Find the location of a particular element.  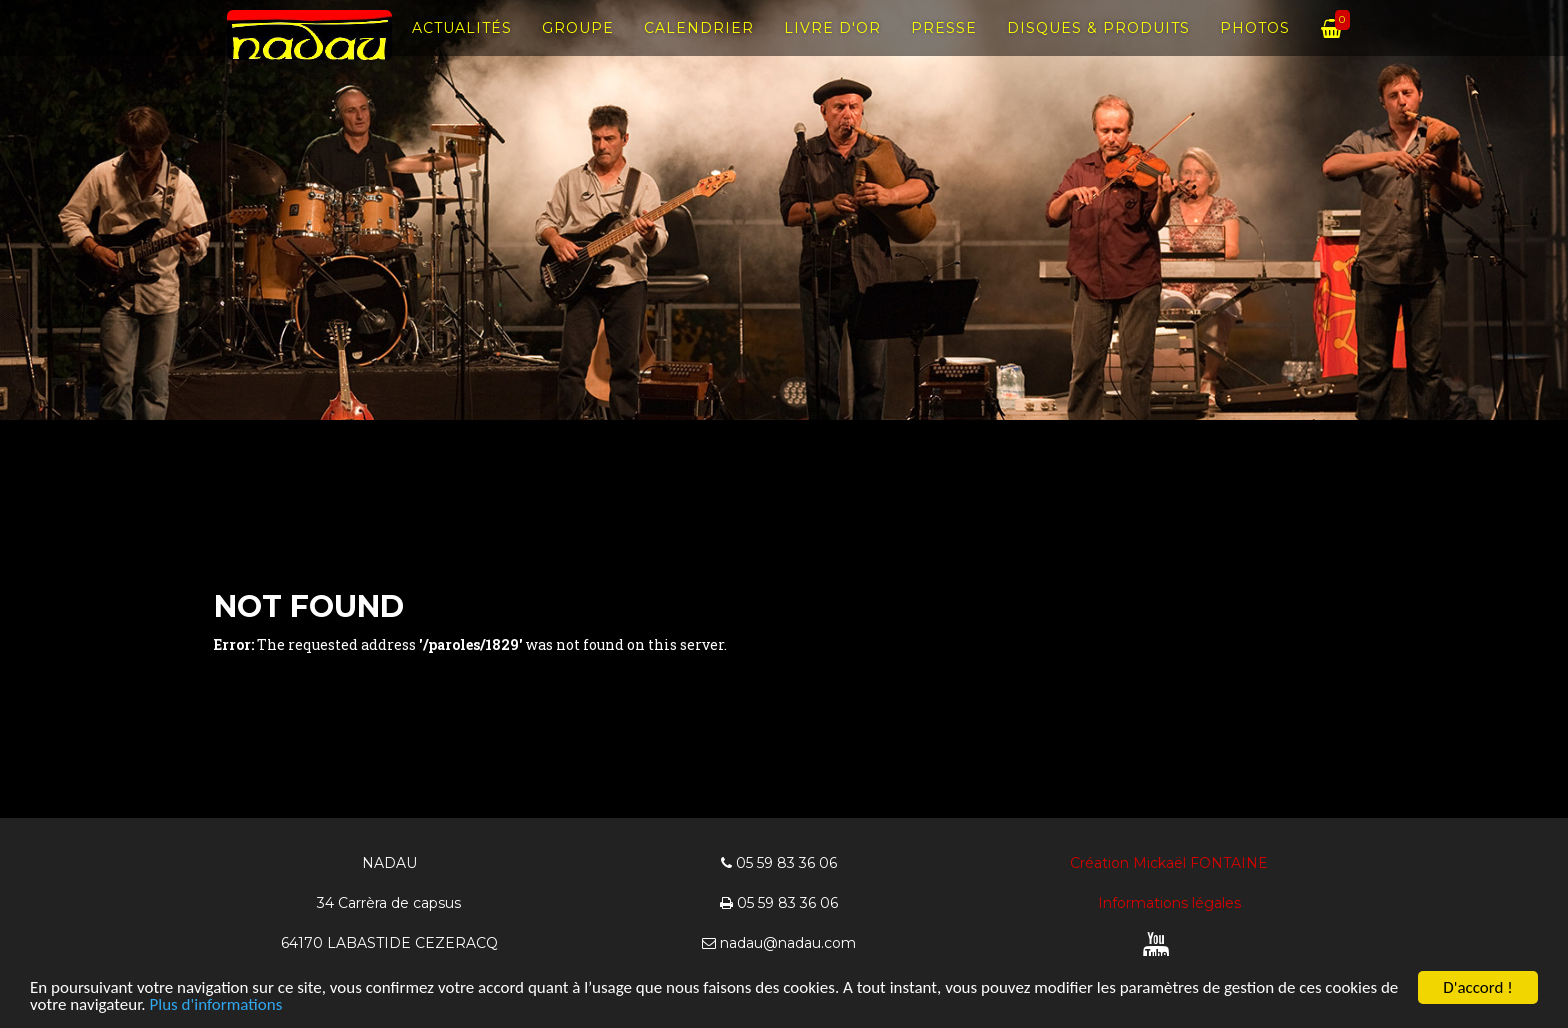

Livre d'Or is located at coordinates (832, 50).